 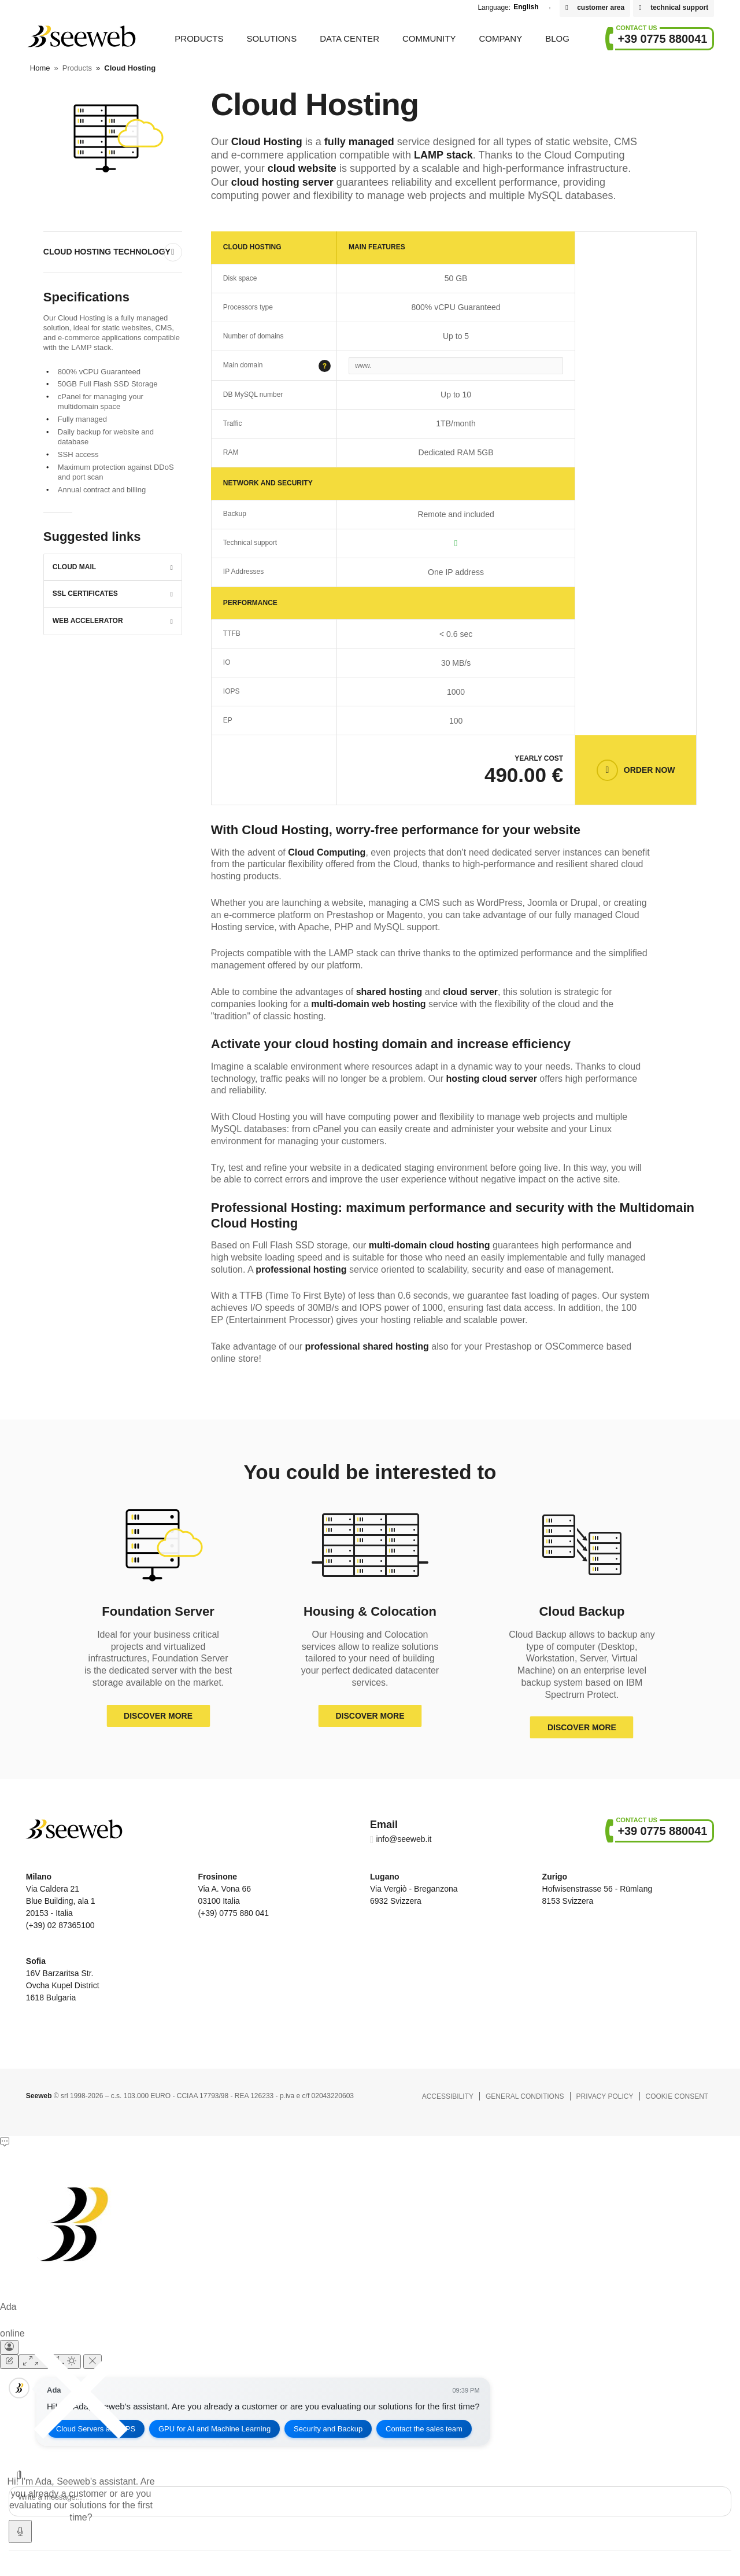 What do you see at coordinates (60, 1900) in the screenshot?
I see `Via Caldera 21 Blue Building, ala 1 20153 - Italia (+39) 02 87365100` at bounding box center [60, 1900].